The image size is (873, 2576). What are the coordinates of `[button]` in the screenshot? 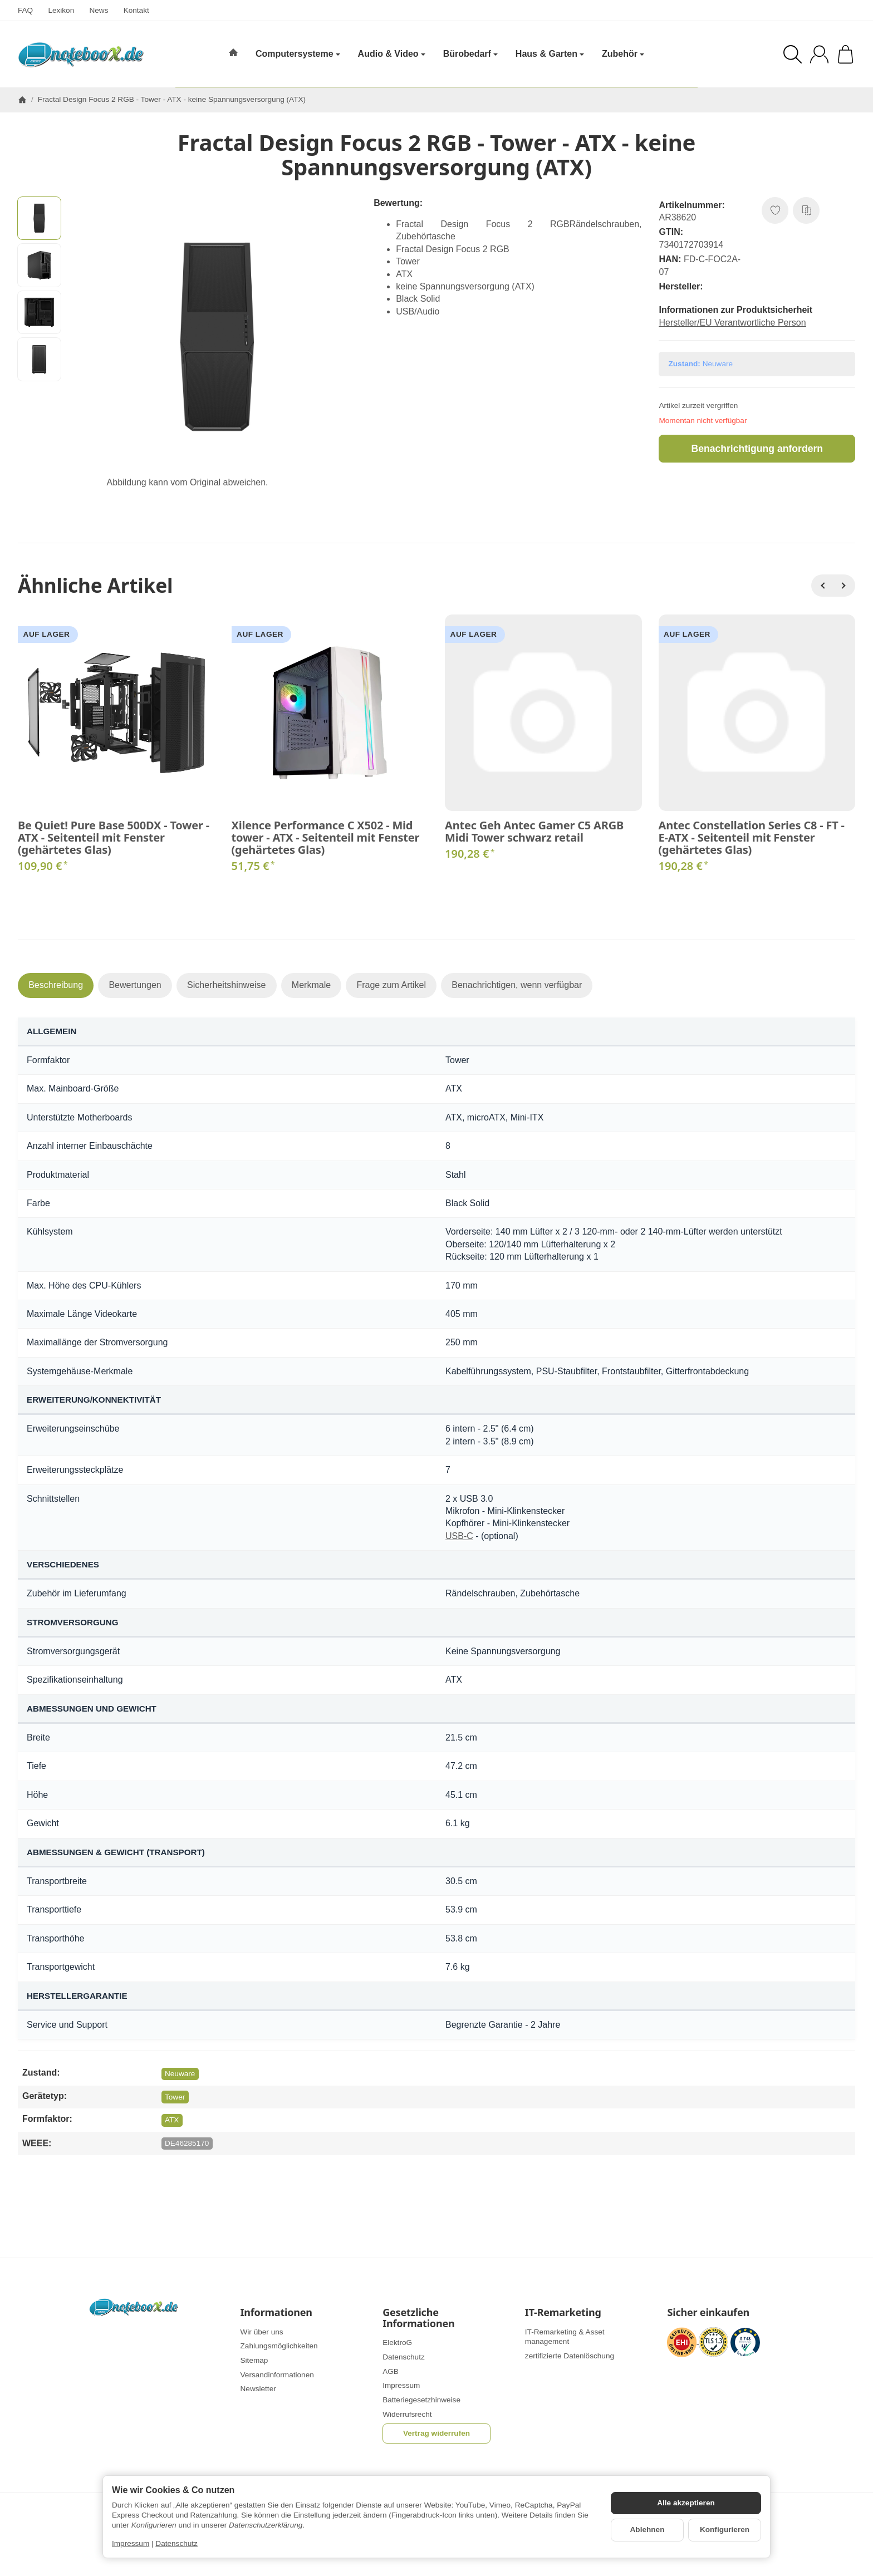 It's located at (39, 218).